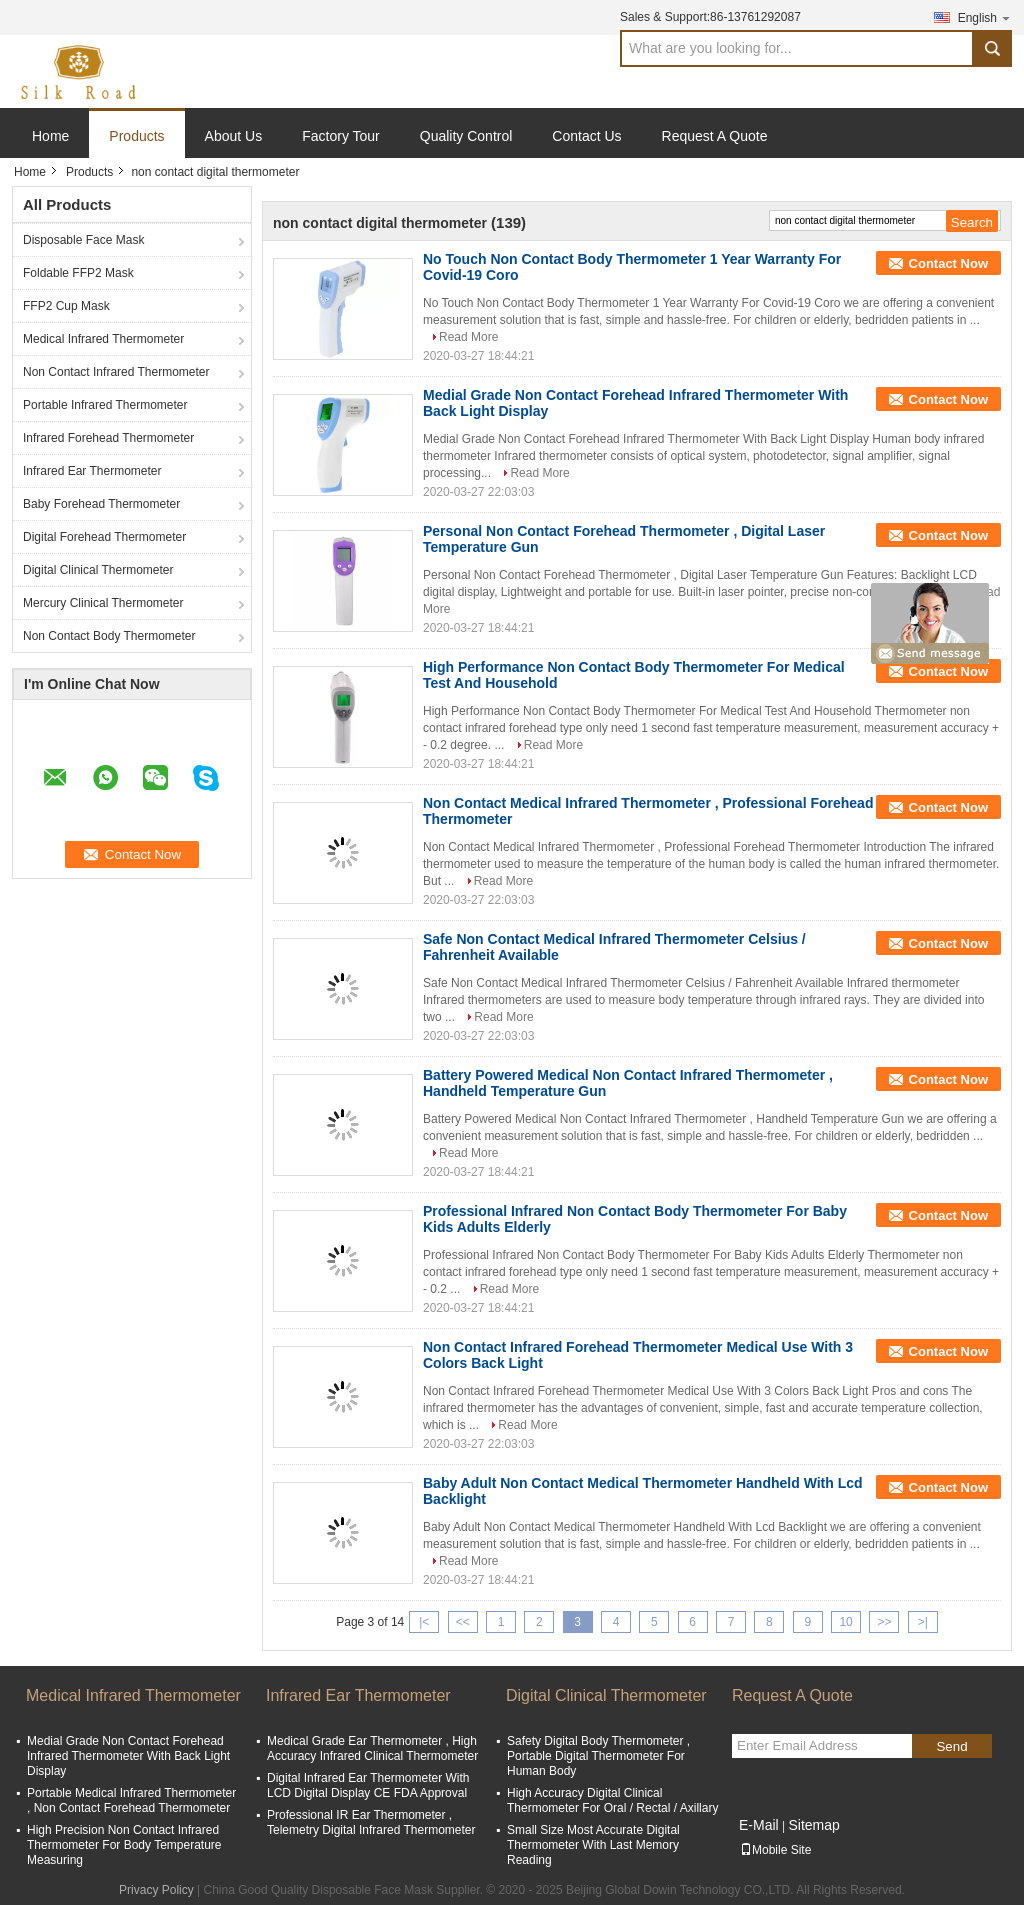  Describe the element at coordinates (586, 136) in the screenshot. I see `Contact Us` at that location.